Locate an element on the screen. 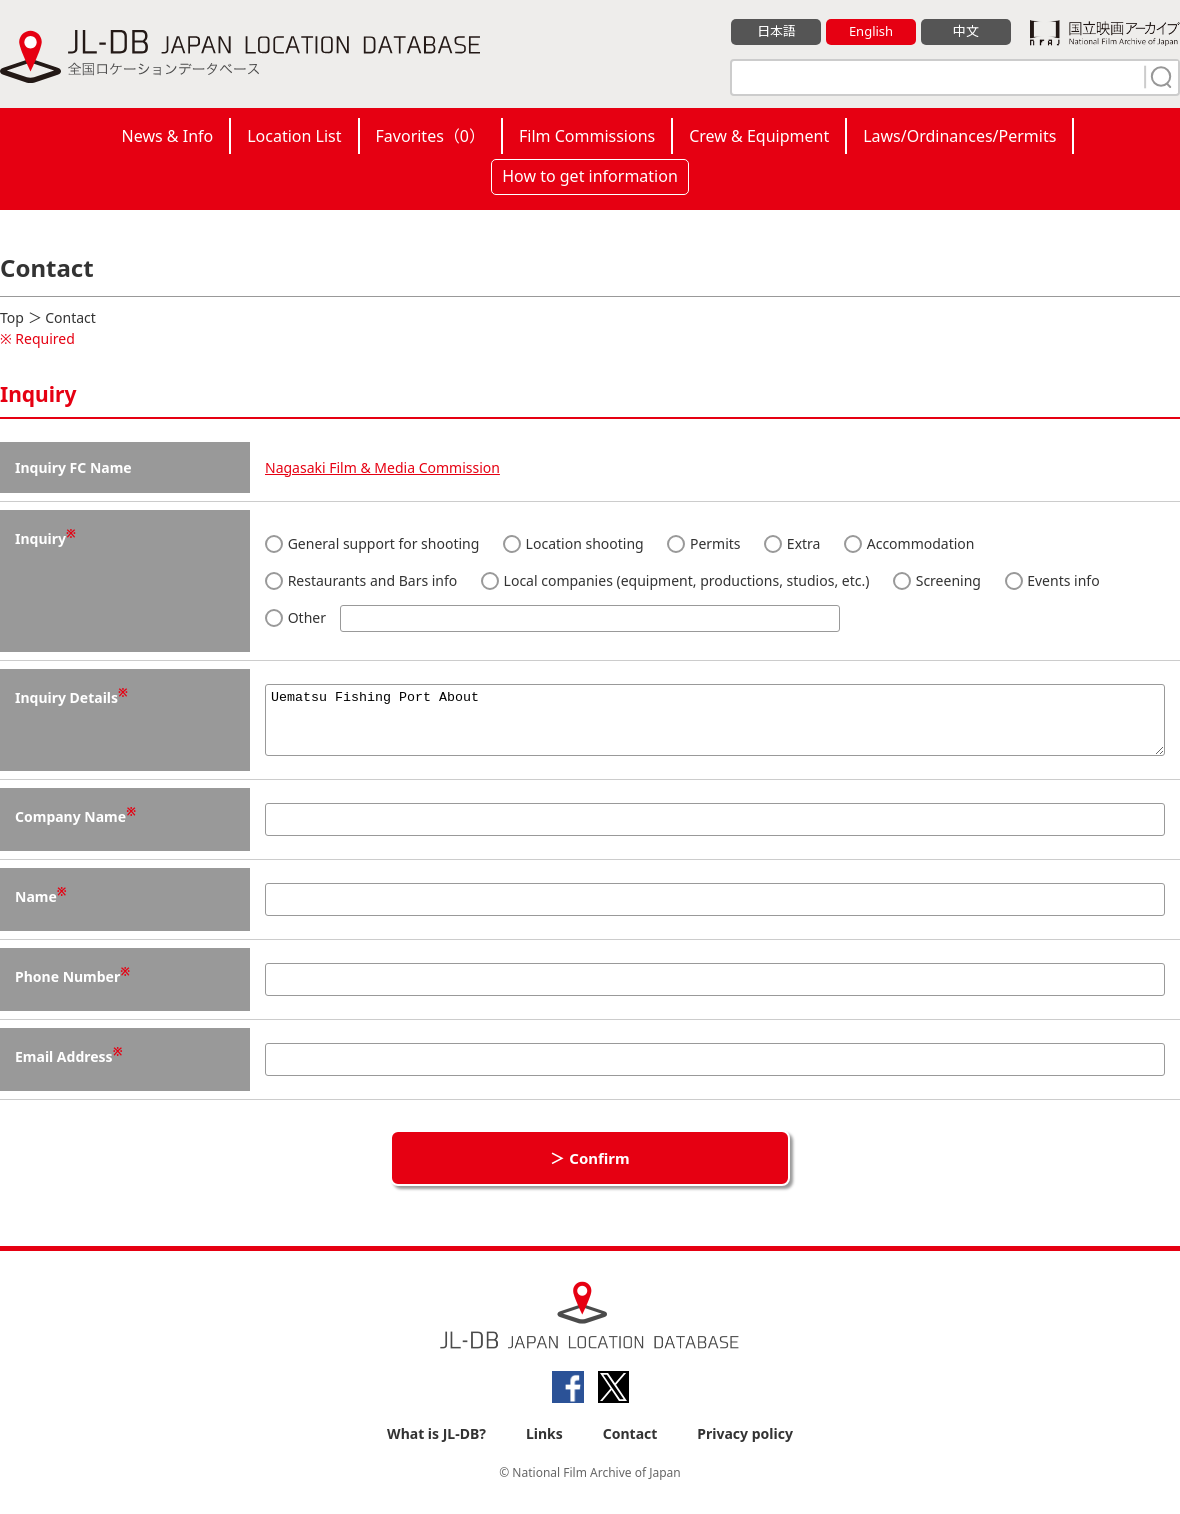 This screenshot has height=1514, width=1180. What is JL-DB? is located at coordinates (436, 1445).